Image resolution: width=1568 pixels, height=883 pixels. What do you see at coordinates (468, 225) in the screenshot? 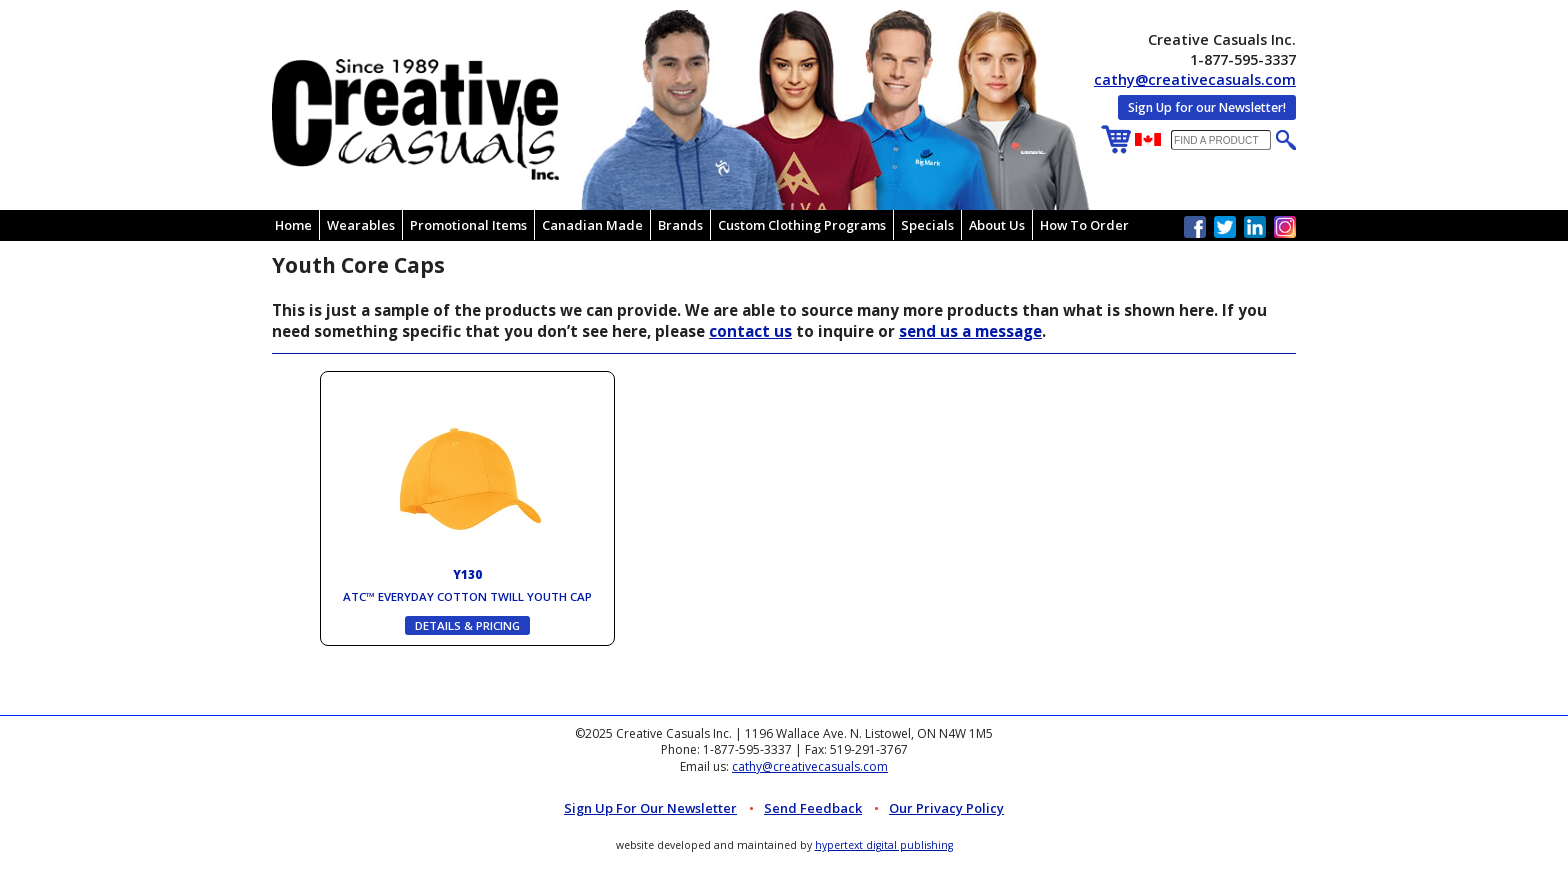
I see `Promotional Items` at bounding box center [468, 225].